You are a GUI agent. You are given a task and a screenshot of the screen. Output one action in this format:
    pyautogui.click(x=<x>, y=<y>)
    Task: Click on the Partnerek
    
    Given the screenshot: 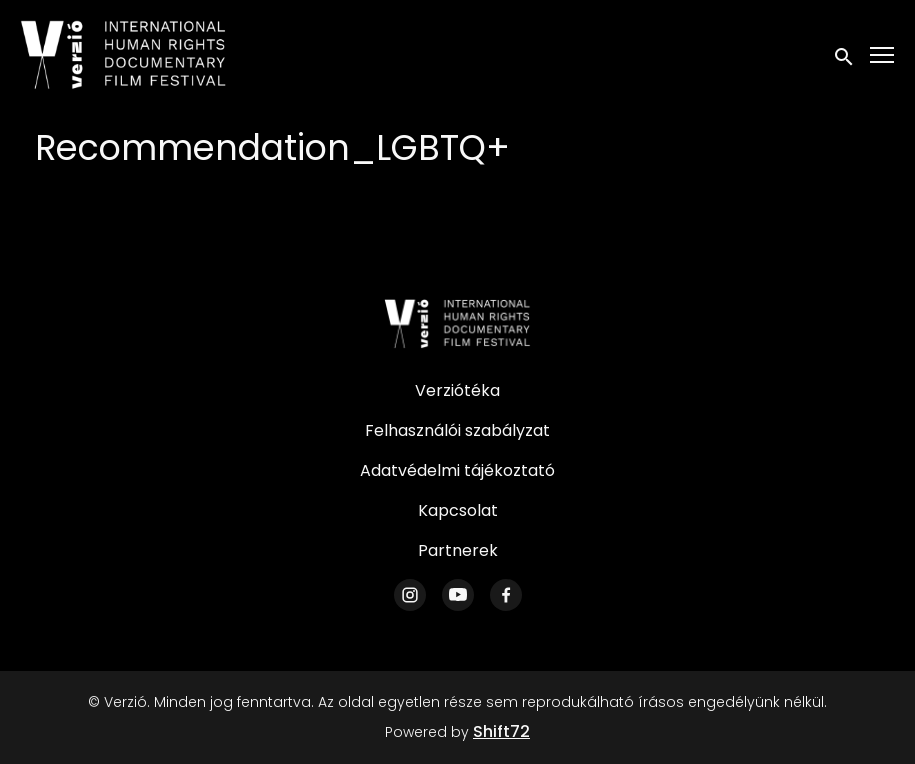 What is the action you would take?
    pyautogui.click(x=458, y=550)
    